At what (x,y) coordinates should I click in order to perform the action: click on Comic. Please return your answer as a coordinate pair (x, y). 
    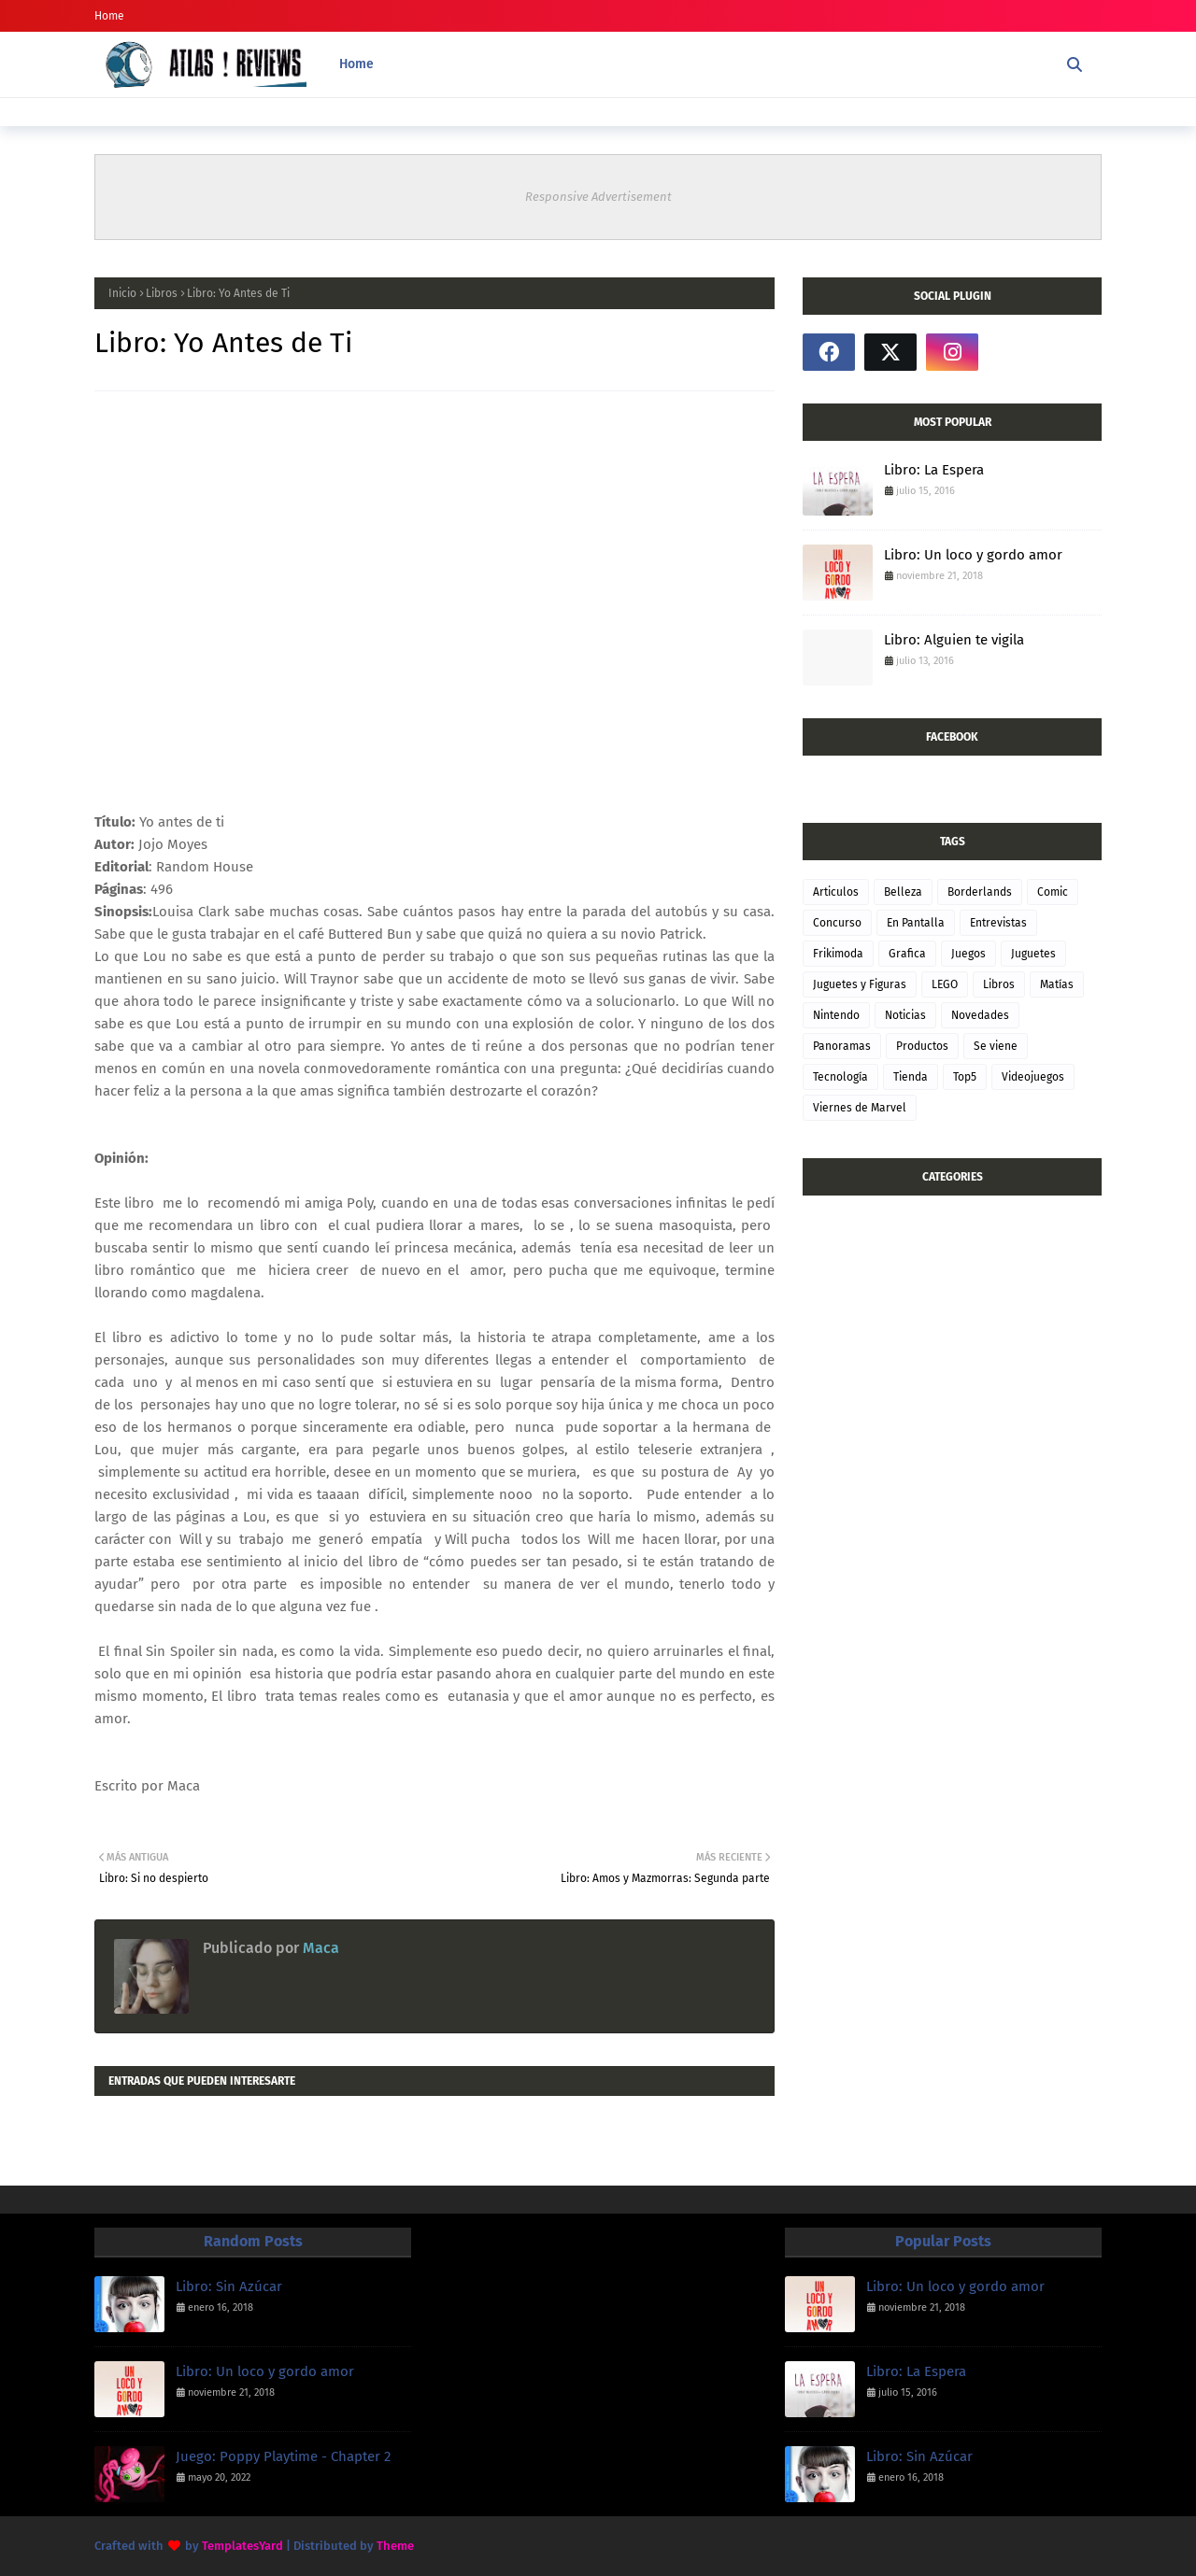
    Looking at the image, I should click on (1052, 892).